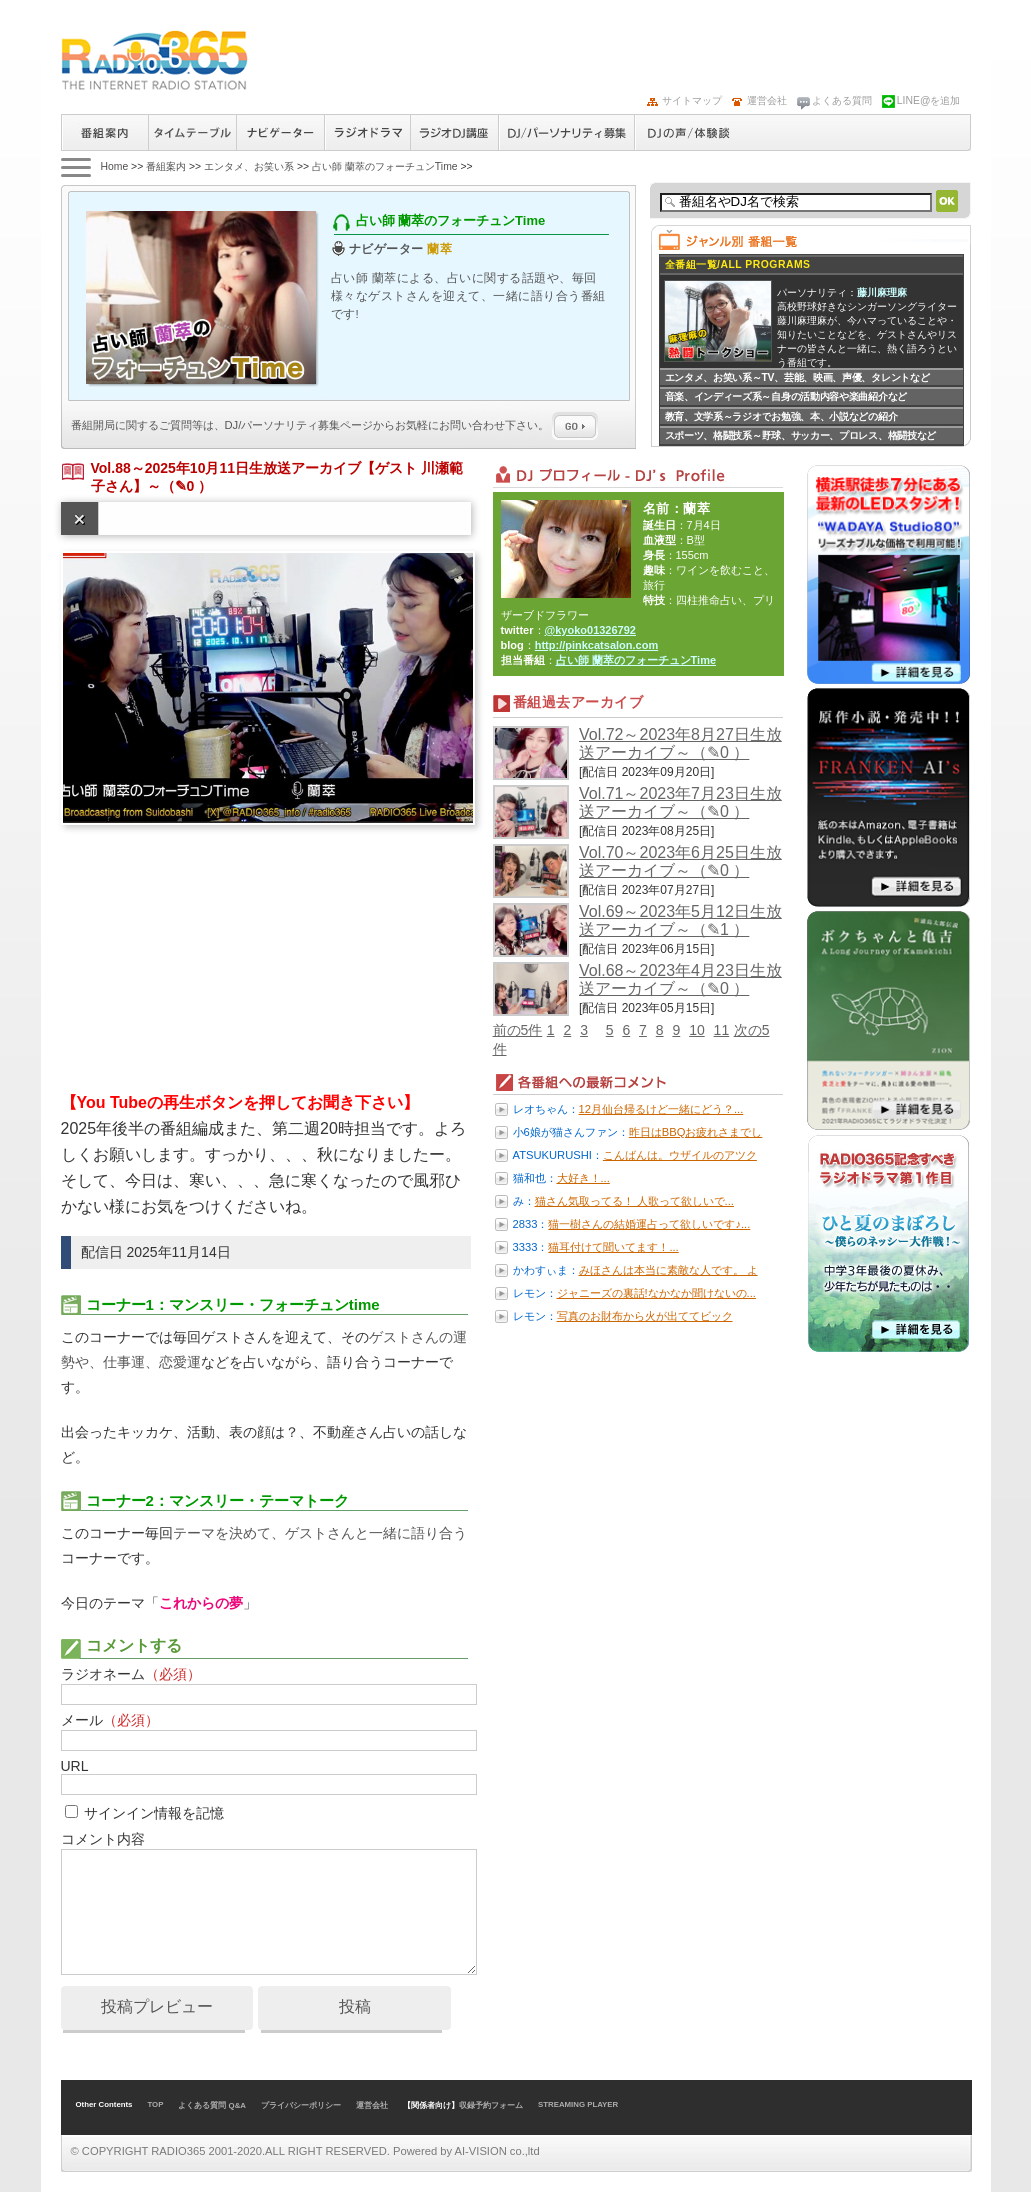 The width and height of the screenshot is (1031, 2192). I want to click on STREAMING PLAYER, so click(578, 2104).